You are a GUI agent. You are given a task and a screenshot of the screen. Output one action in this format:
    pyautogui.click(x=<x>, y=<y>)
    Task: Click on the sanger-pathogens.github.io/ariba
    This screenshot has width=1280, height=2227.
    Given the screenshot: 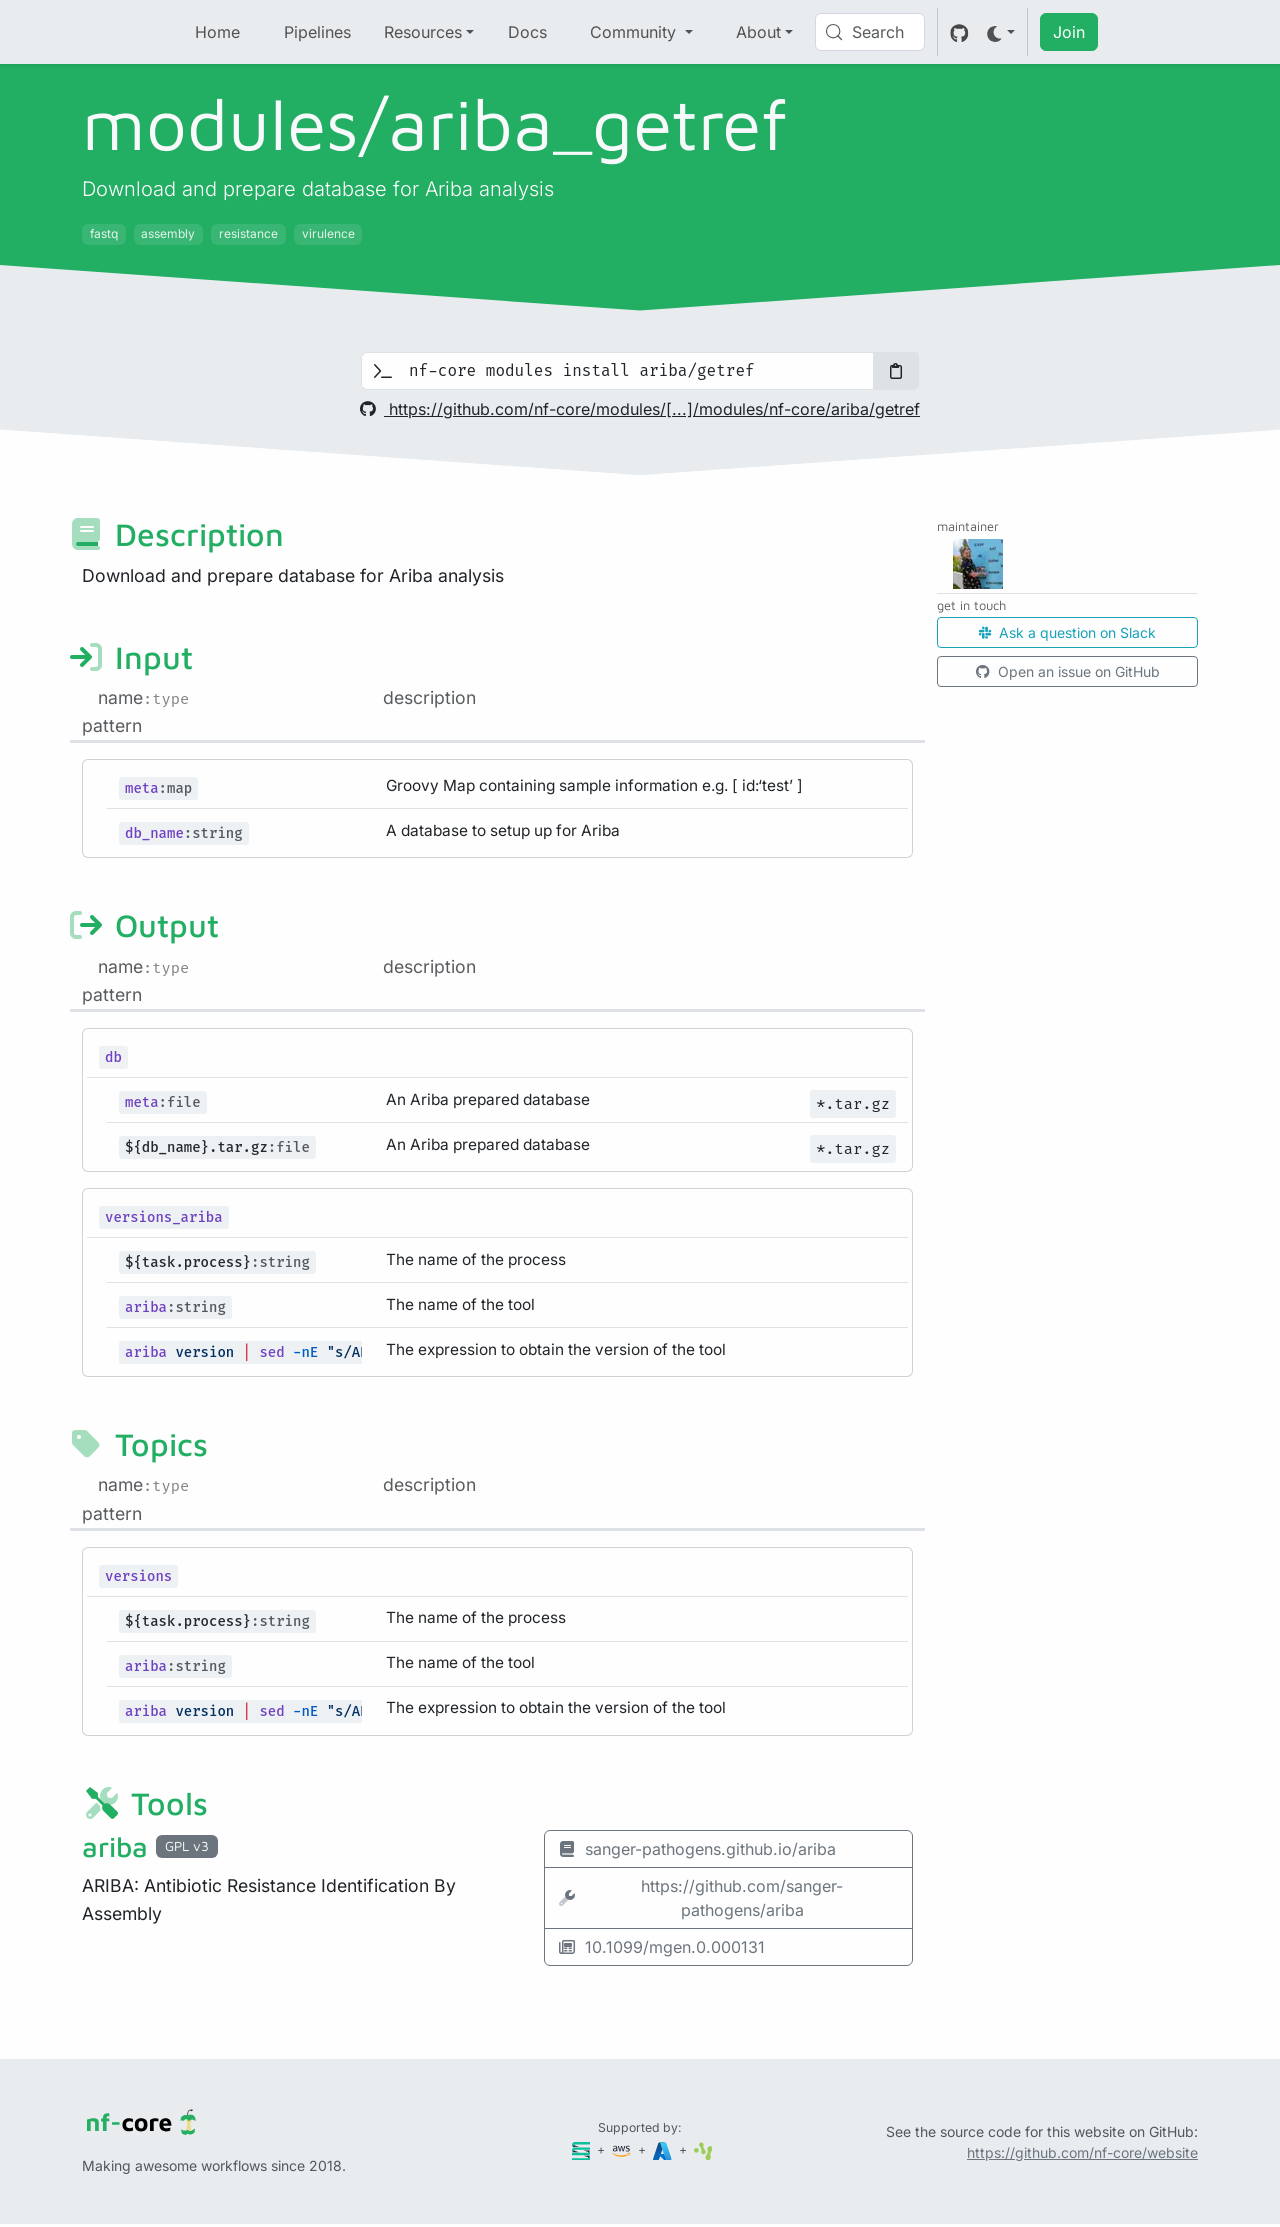 What is the action you would take?
    pyautogui.click(x=696, y=1849)
    